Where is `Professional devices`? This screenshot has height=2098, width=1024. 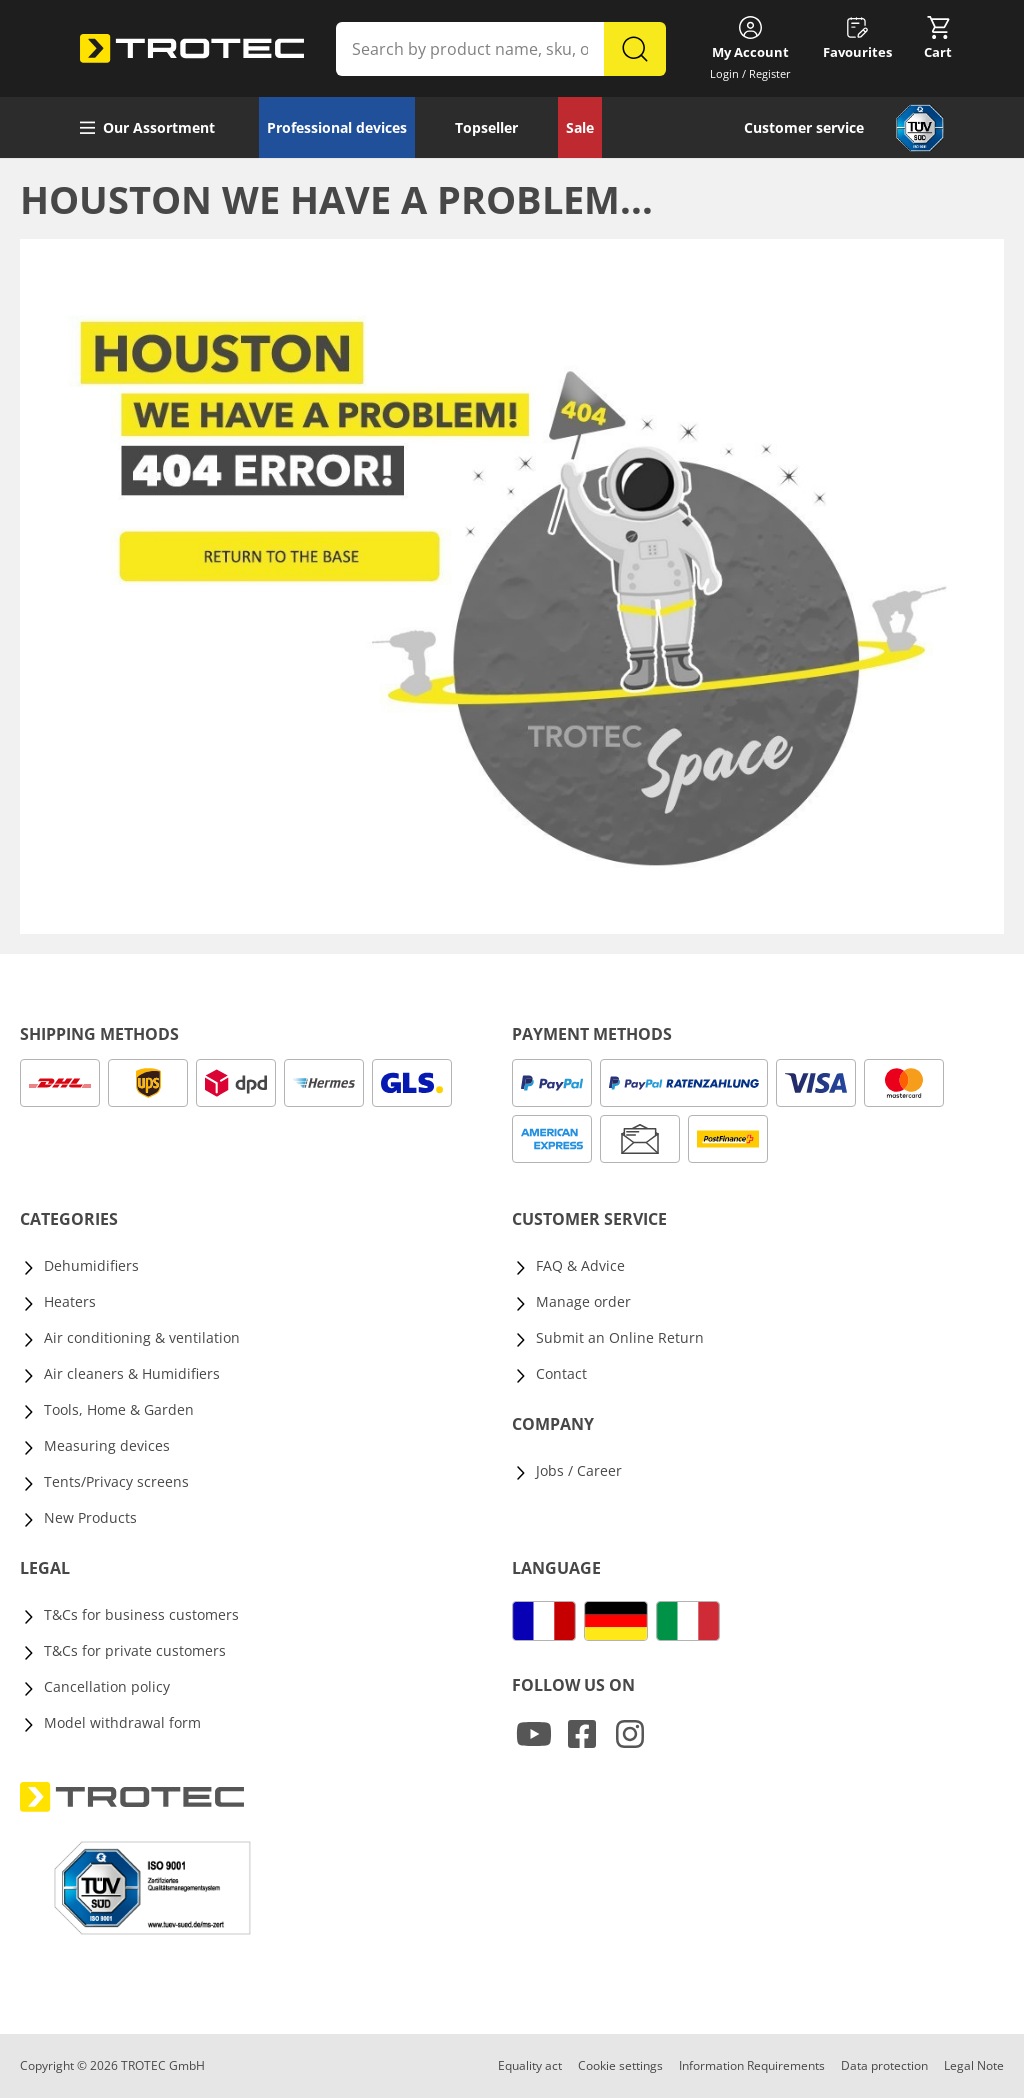
Professional devices is located at coordinates (337, 127).